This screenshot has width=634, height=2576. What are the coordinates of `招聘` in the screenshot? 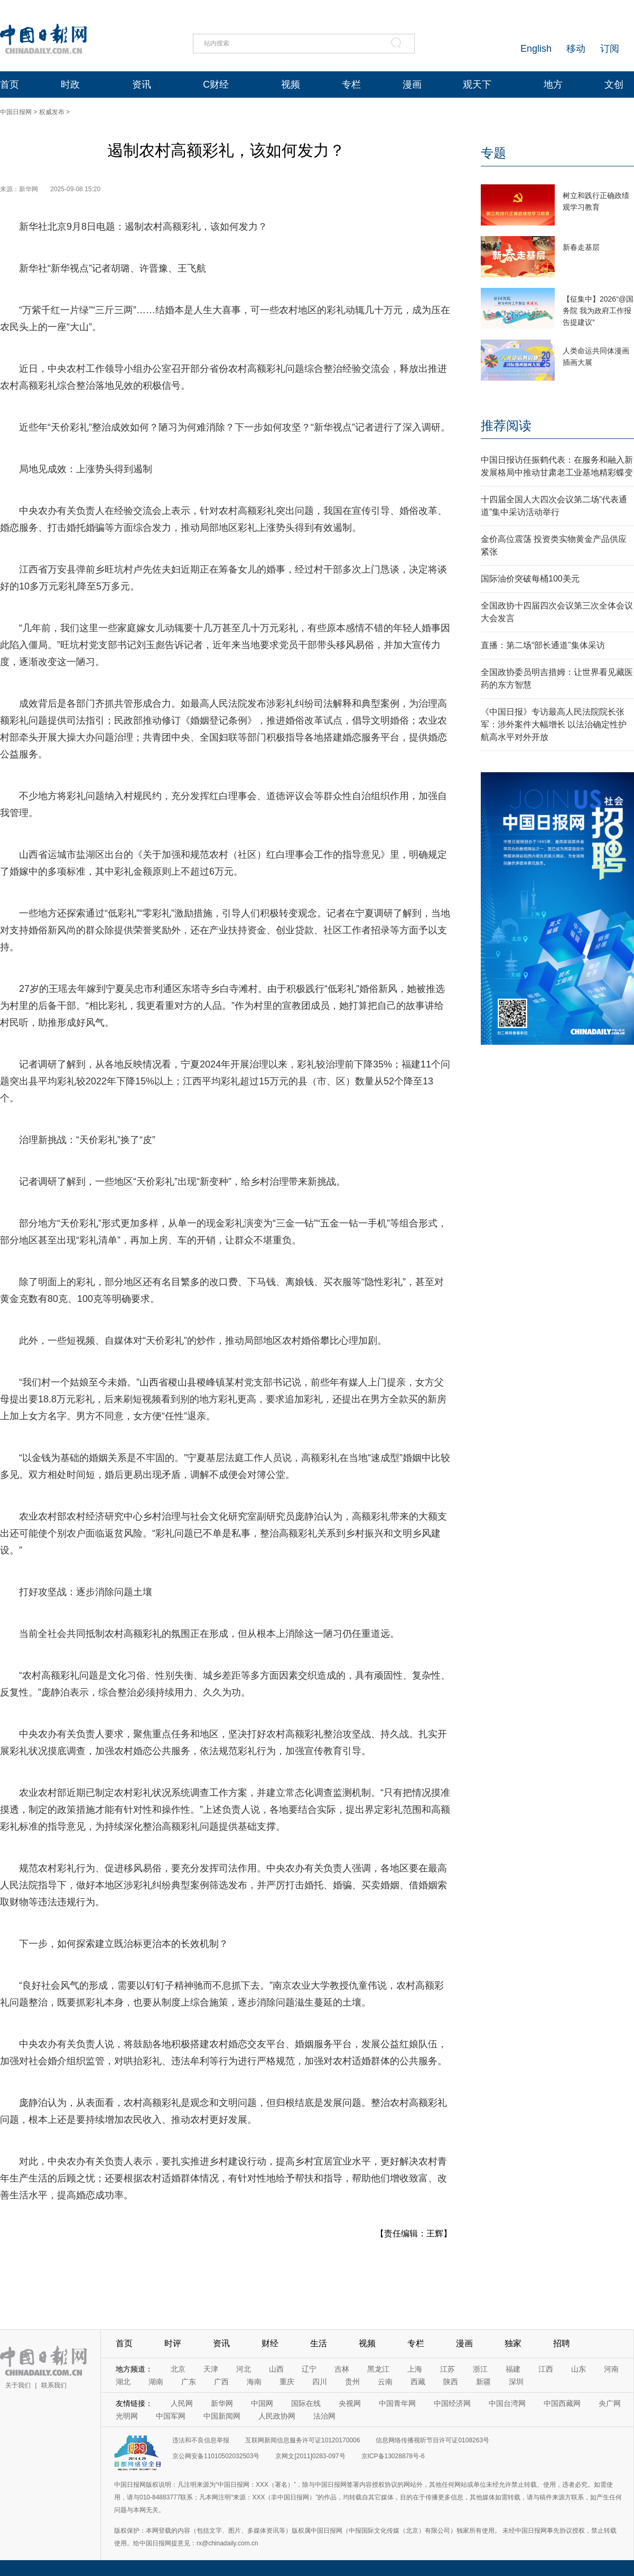 It's located at (561, 2343).